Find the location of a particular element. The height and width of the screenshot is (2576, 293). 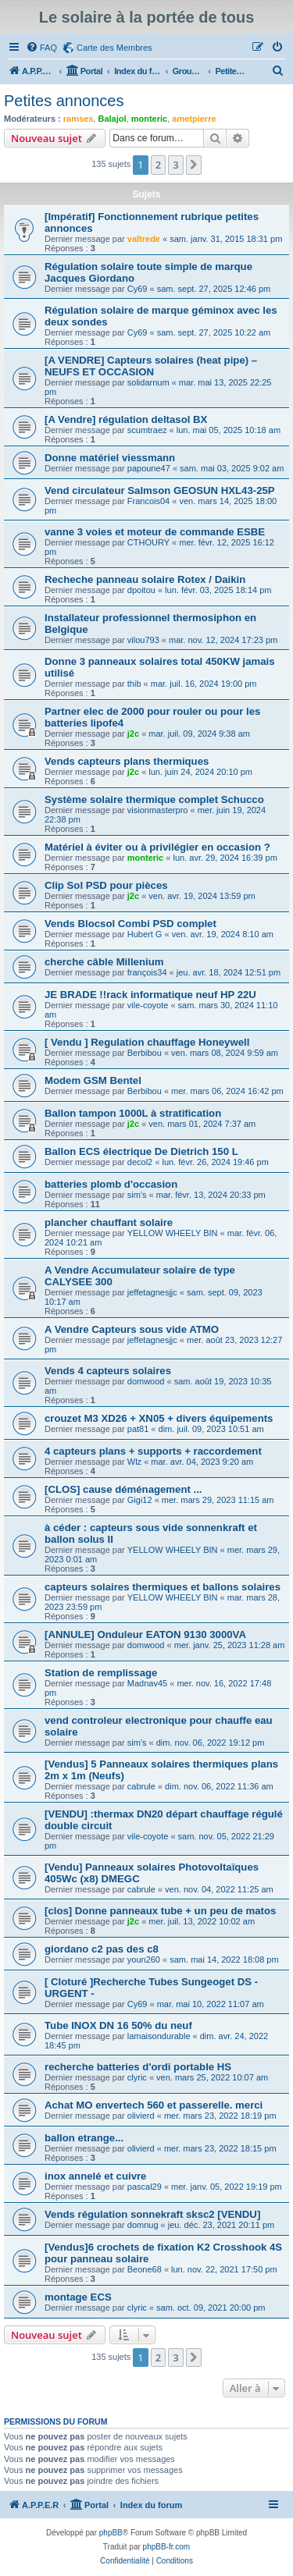

[A Vendre] régulation deltasol BX is located at coordinates (126, 419).